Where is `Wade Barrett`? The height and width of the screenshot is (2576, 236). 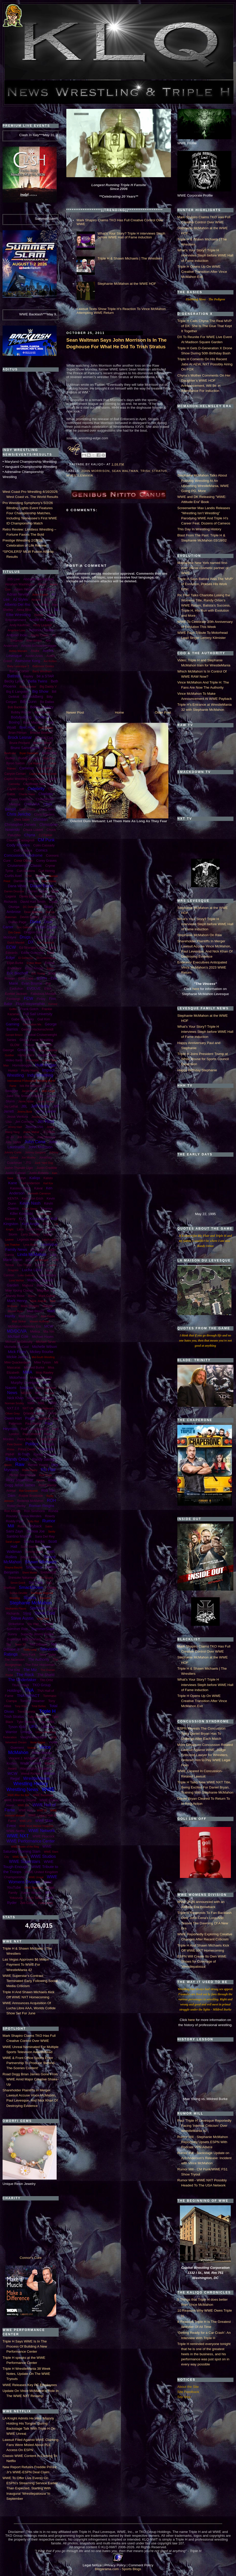 Wade Barrett is located at coordinates (30, 1763).